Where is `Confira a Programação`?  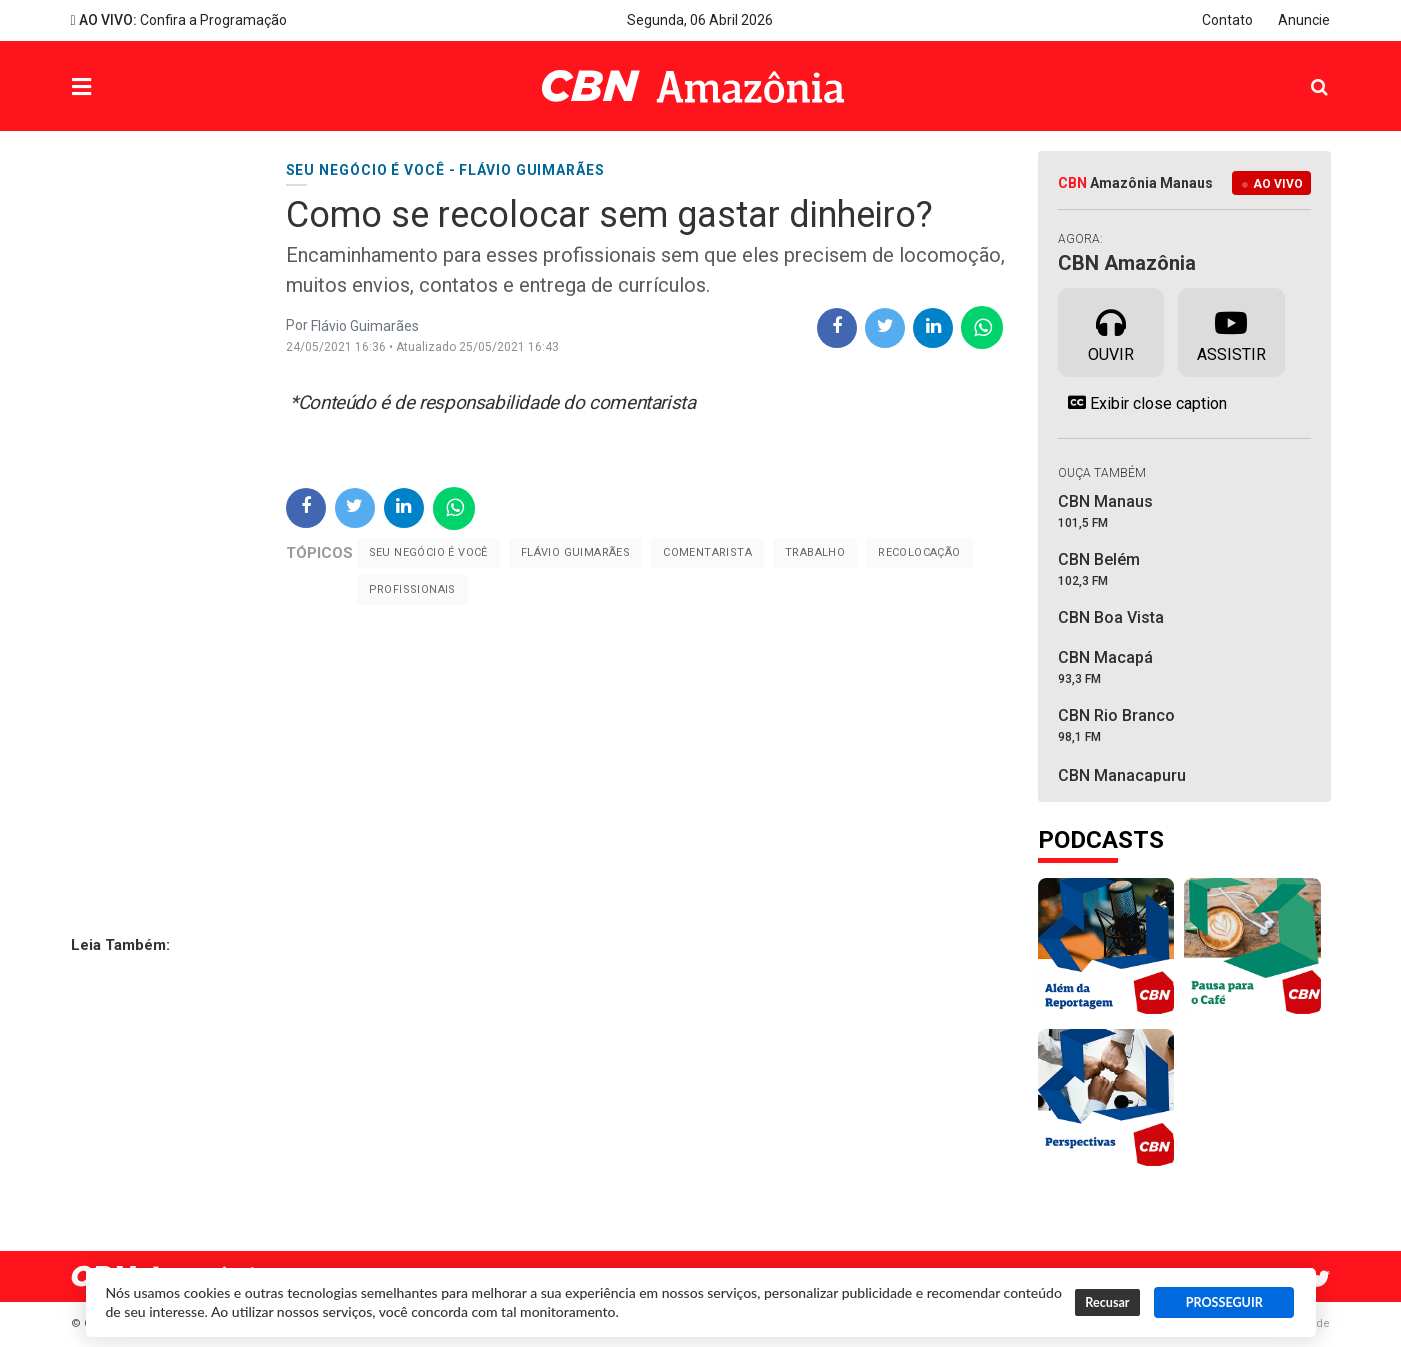 Confira a Programação is located at coordinates (179, 20).